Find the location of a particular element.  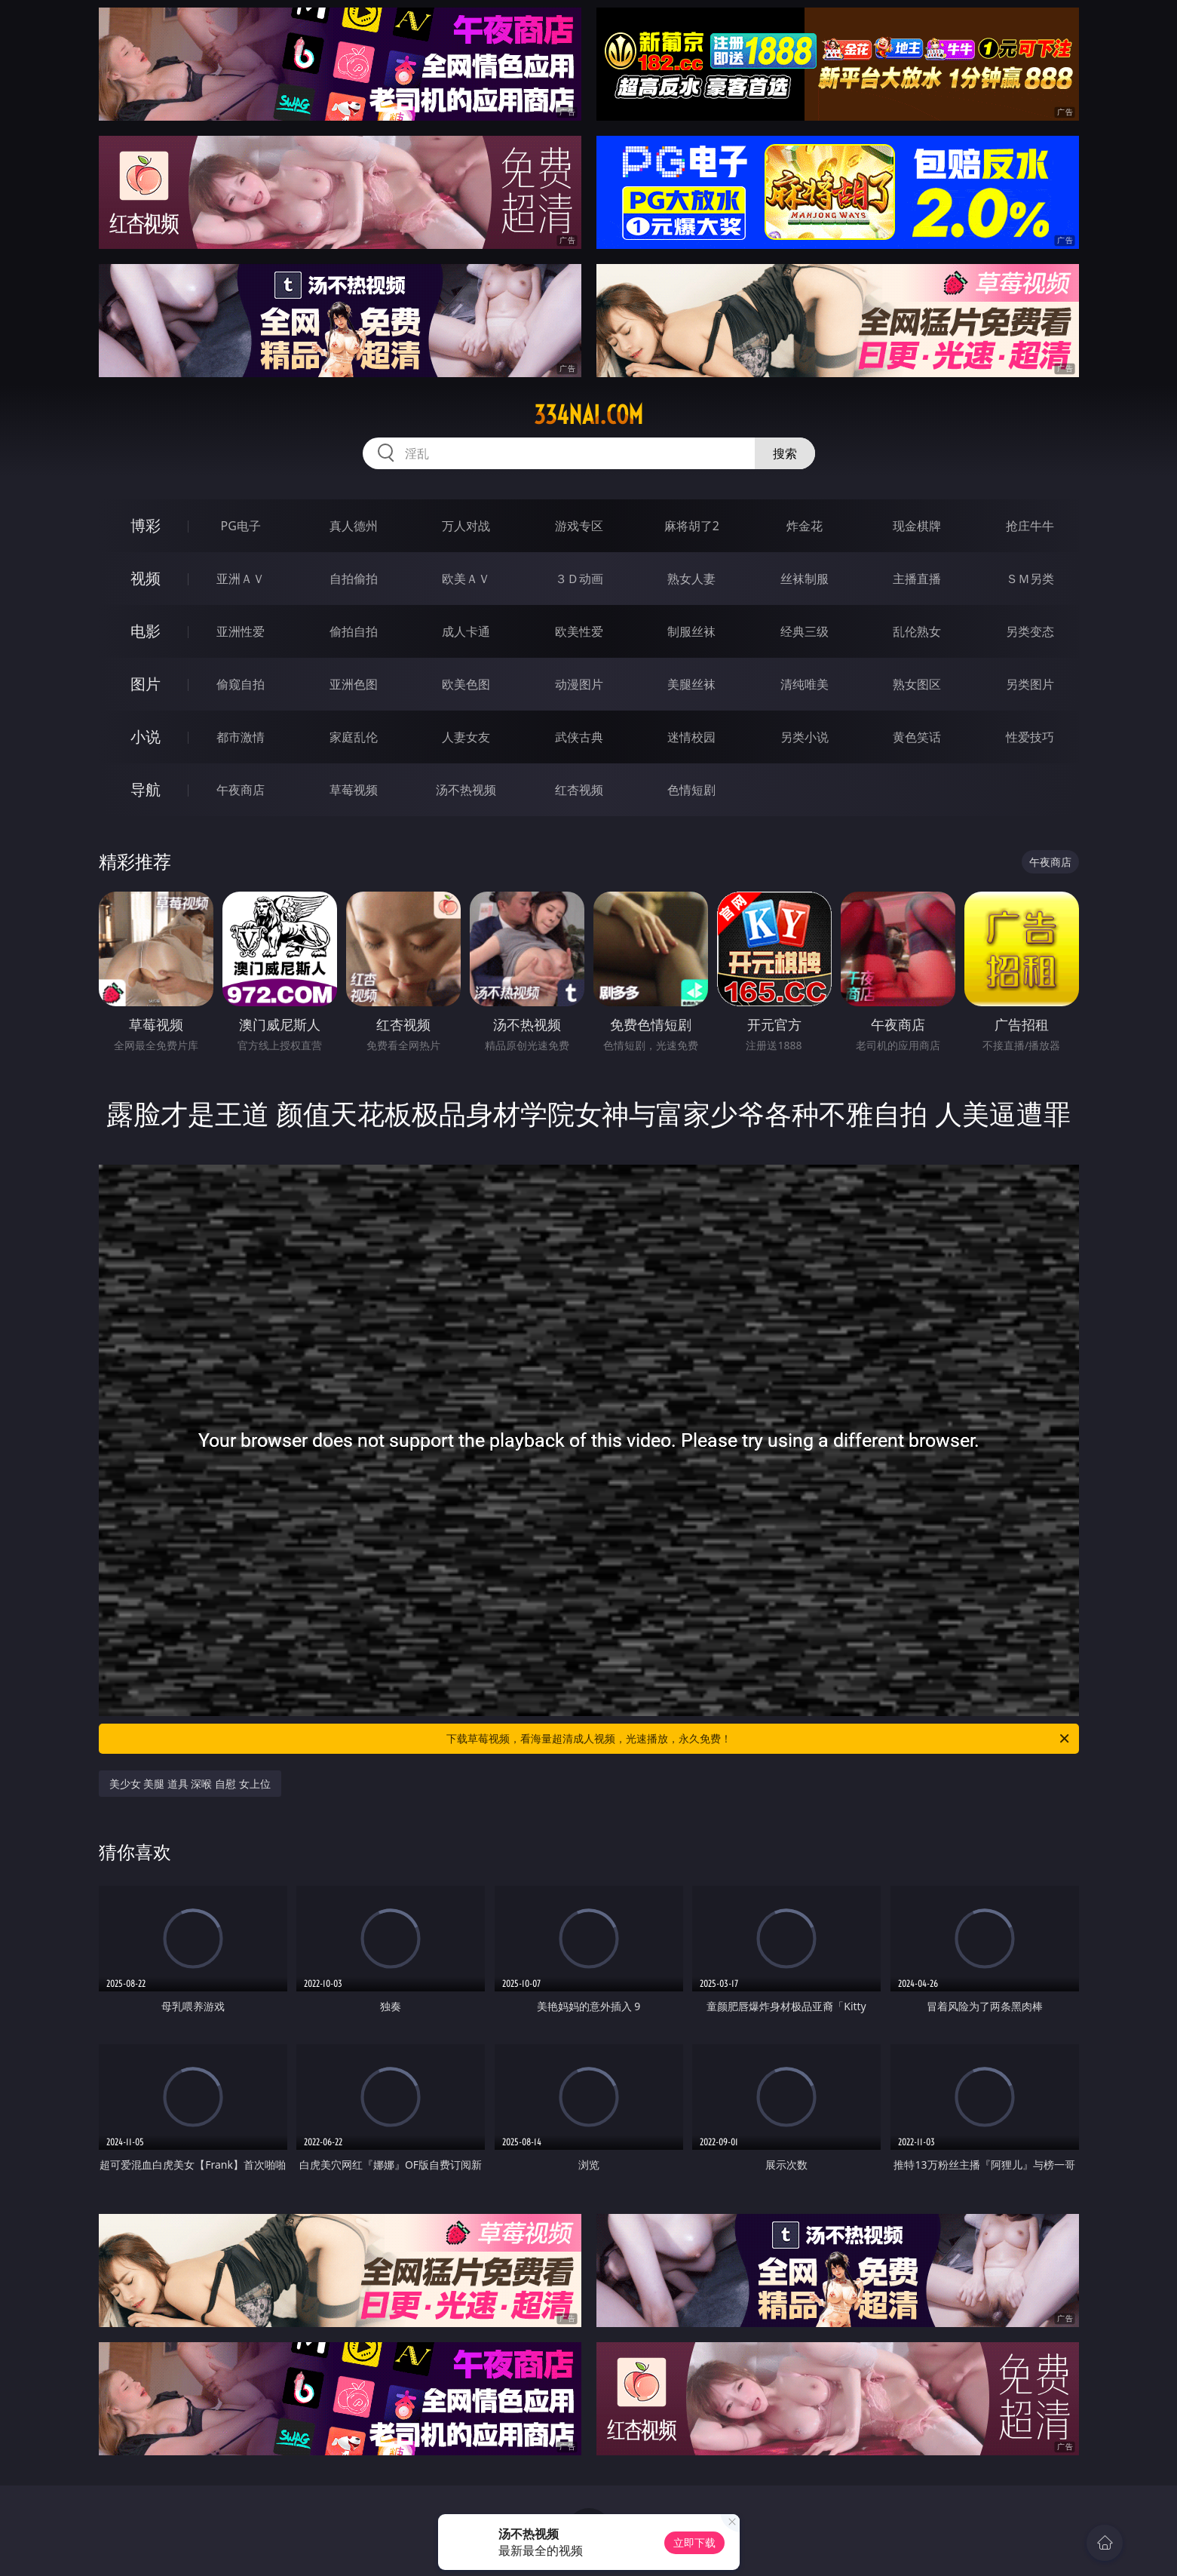

家庭乱伦 is located at coordinates (353, 737).